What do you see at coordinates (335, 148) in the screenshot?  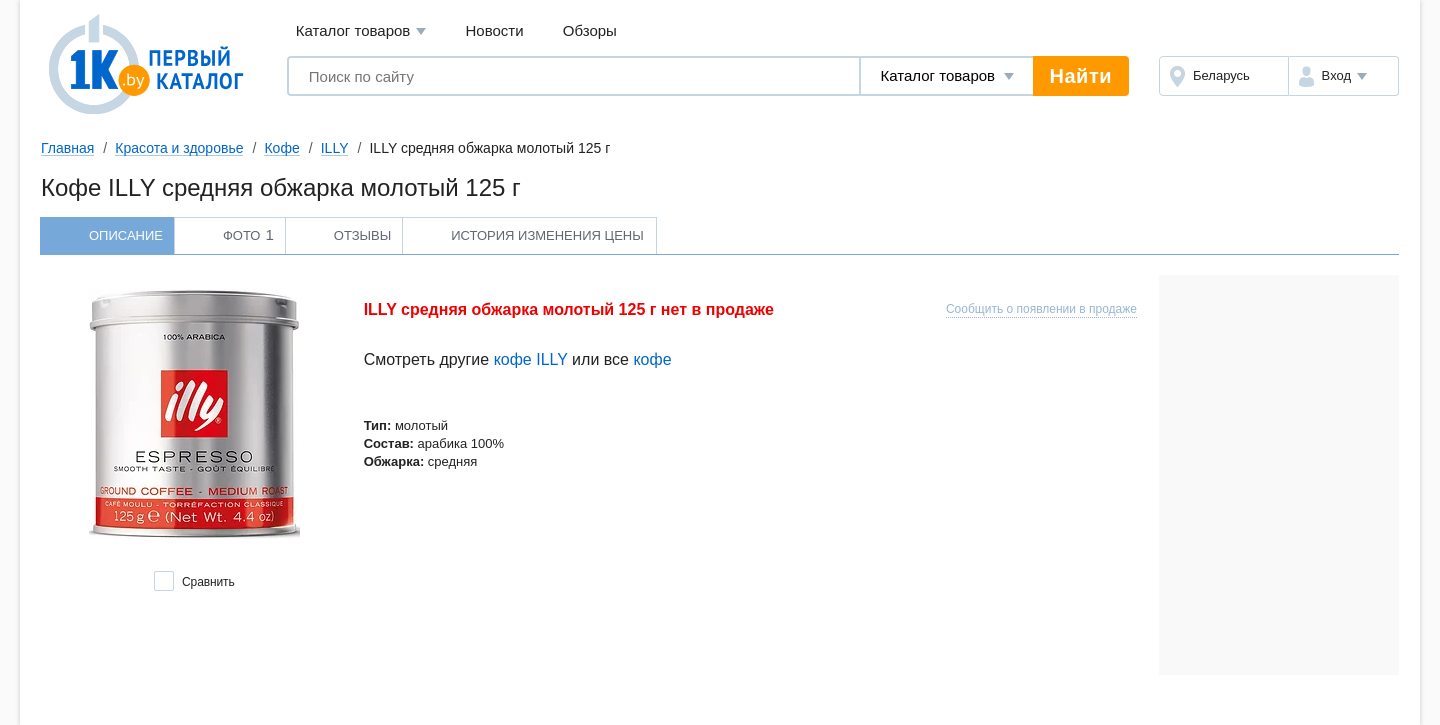 I see `ILLY` at bounding box center [335, 148].